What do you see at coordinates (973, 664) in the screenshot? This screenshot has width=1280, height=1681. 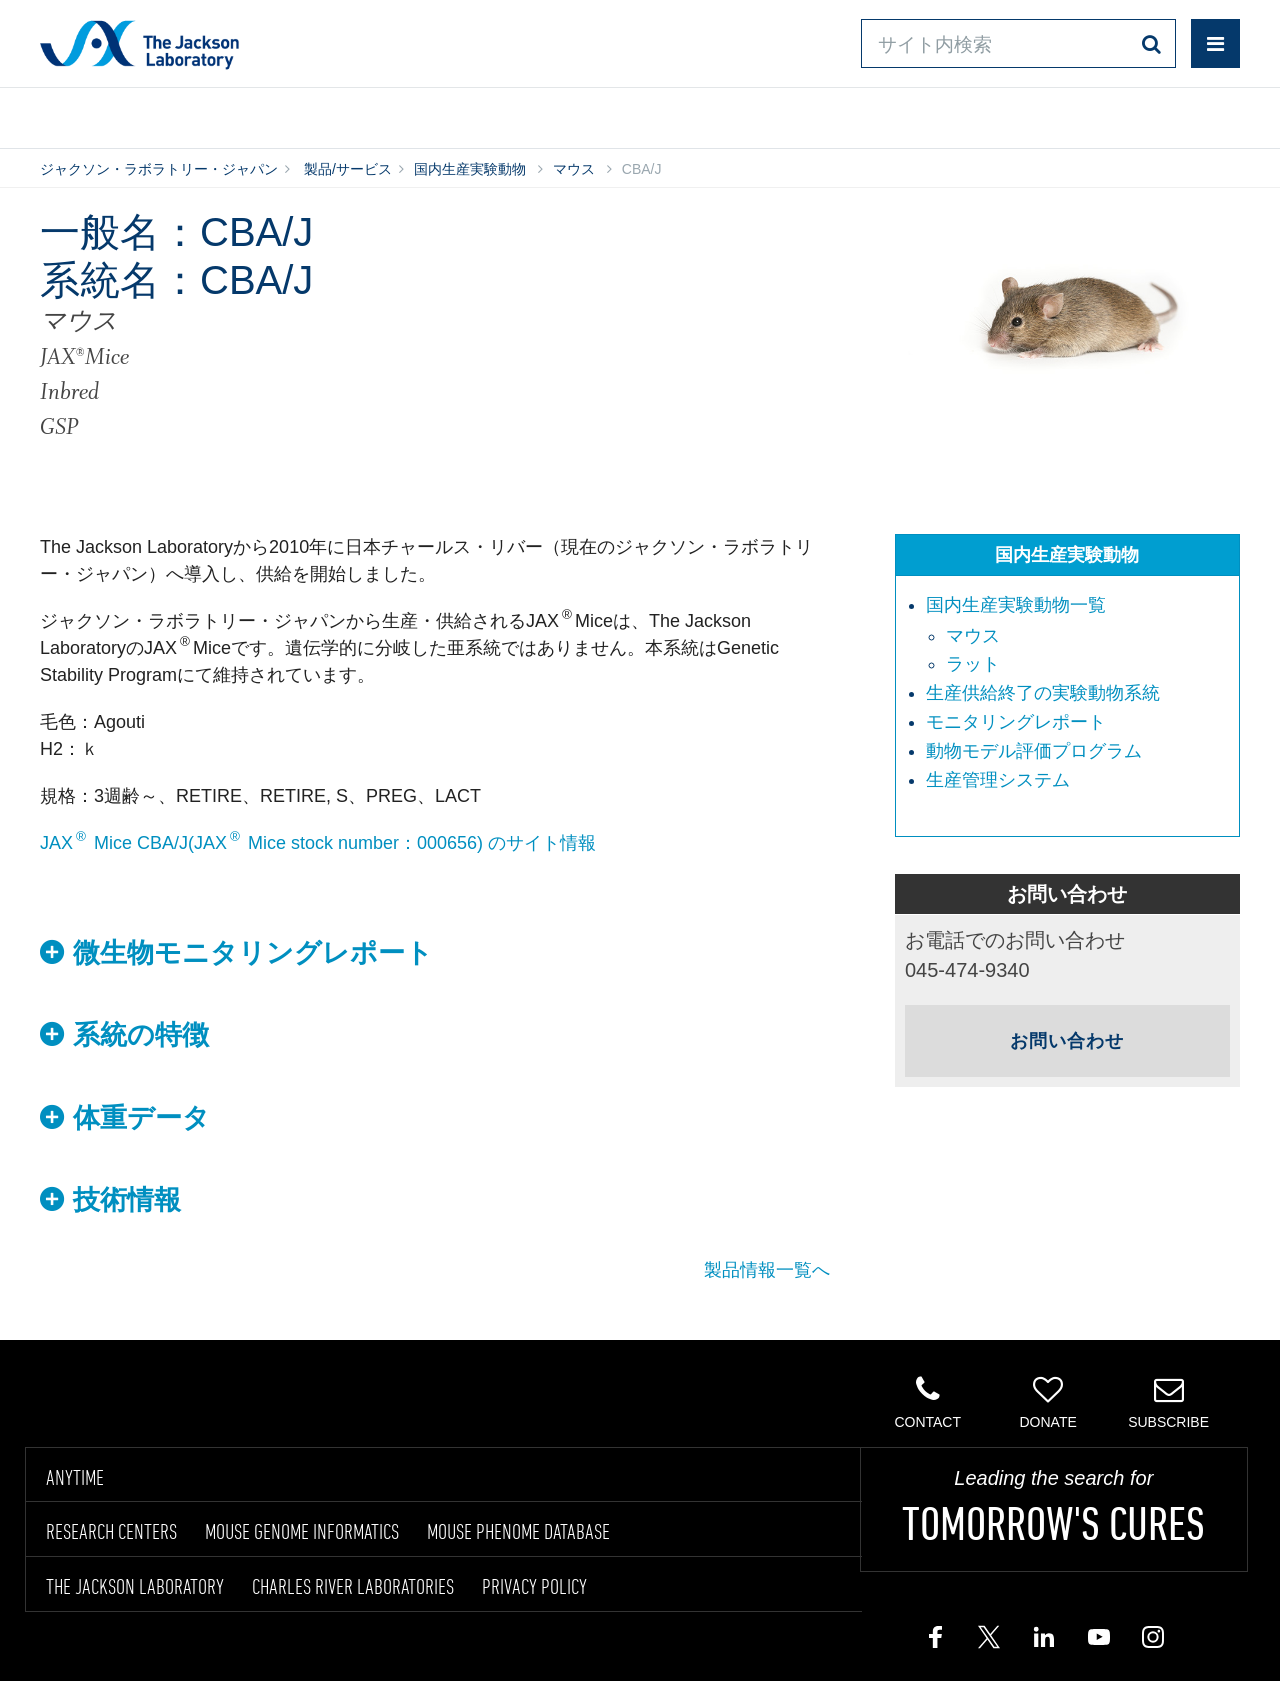 I see `ラット` at bounding box center [973, 664].